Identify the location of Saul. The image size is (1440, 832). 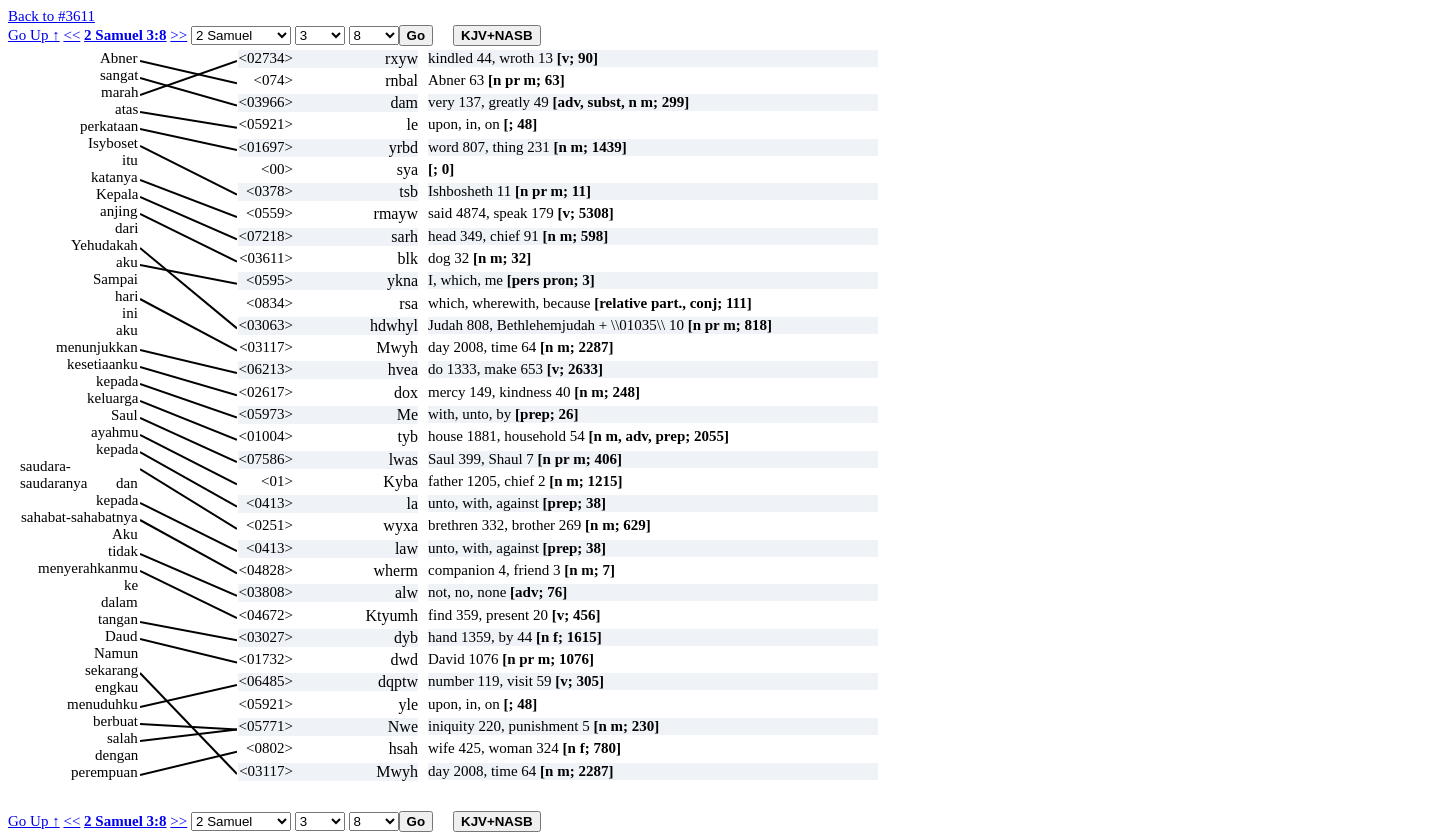
(124, 415).